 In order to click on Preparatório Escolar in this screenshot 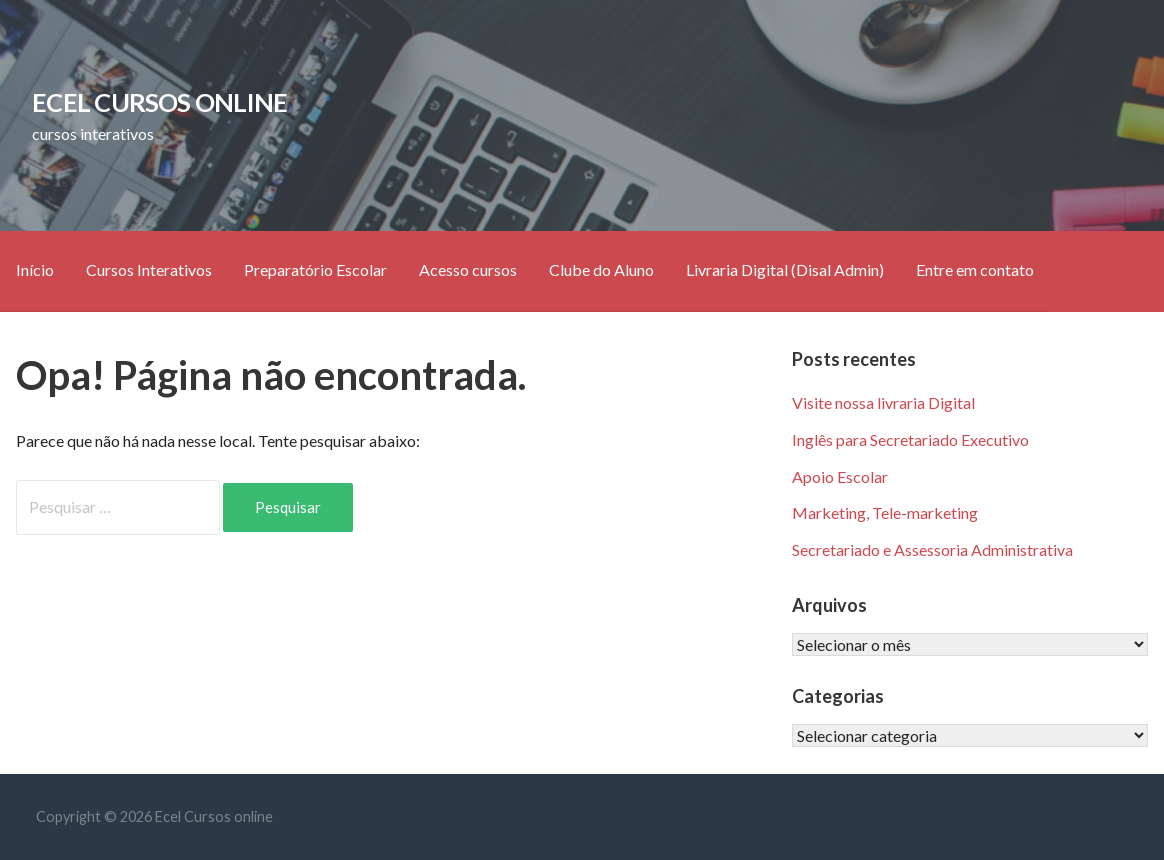, I will do `click(315, 269)`.